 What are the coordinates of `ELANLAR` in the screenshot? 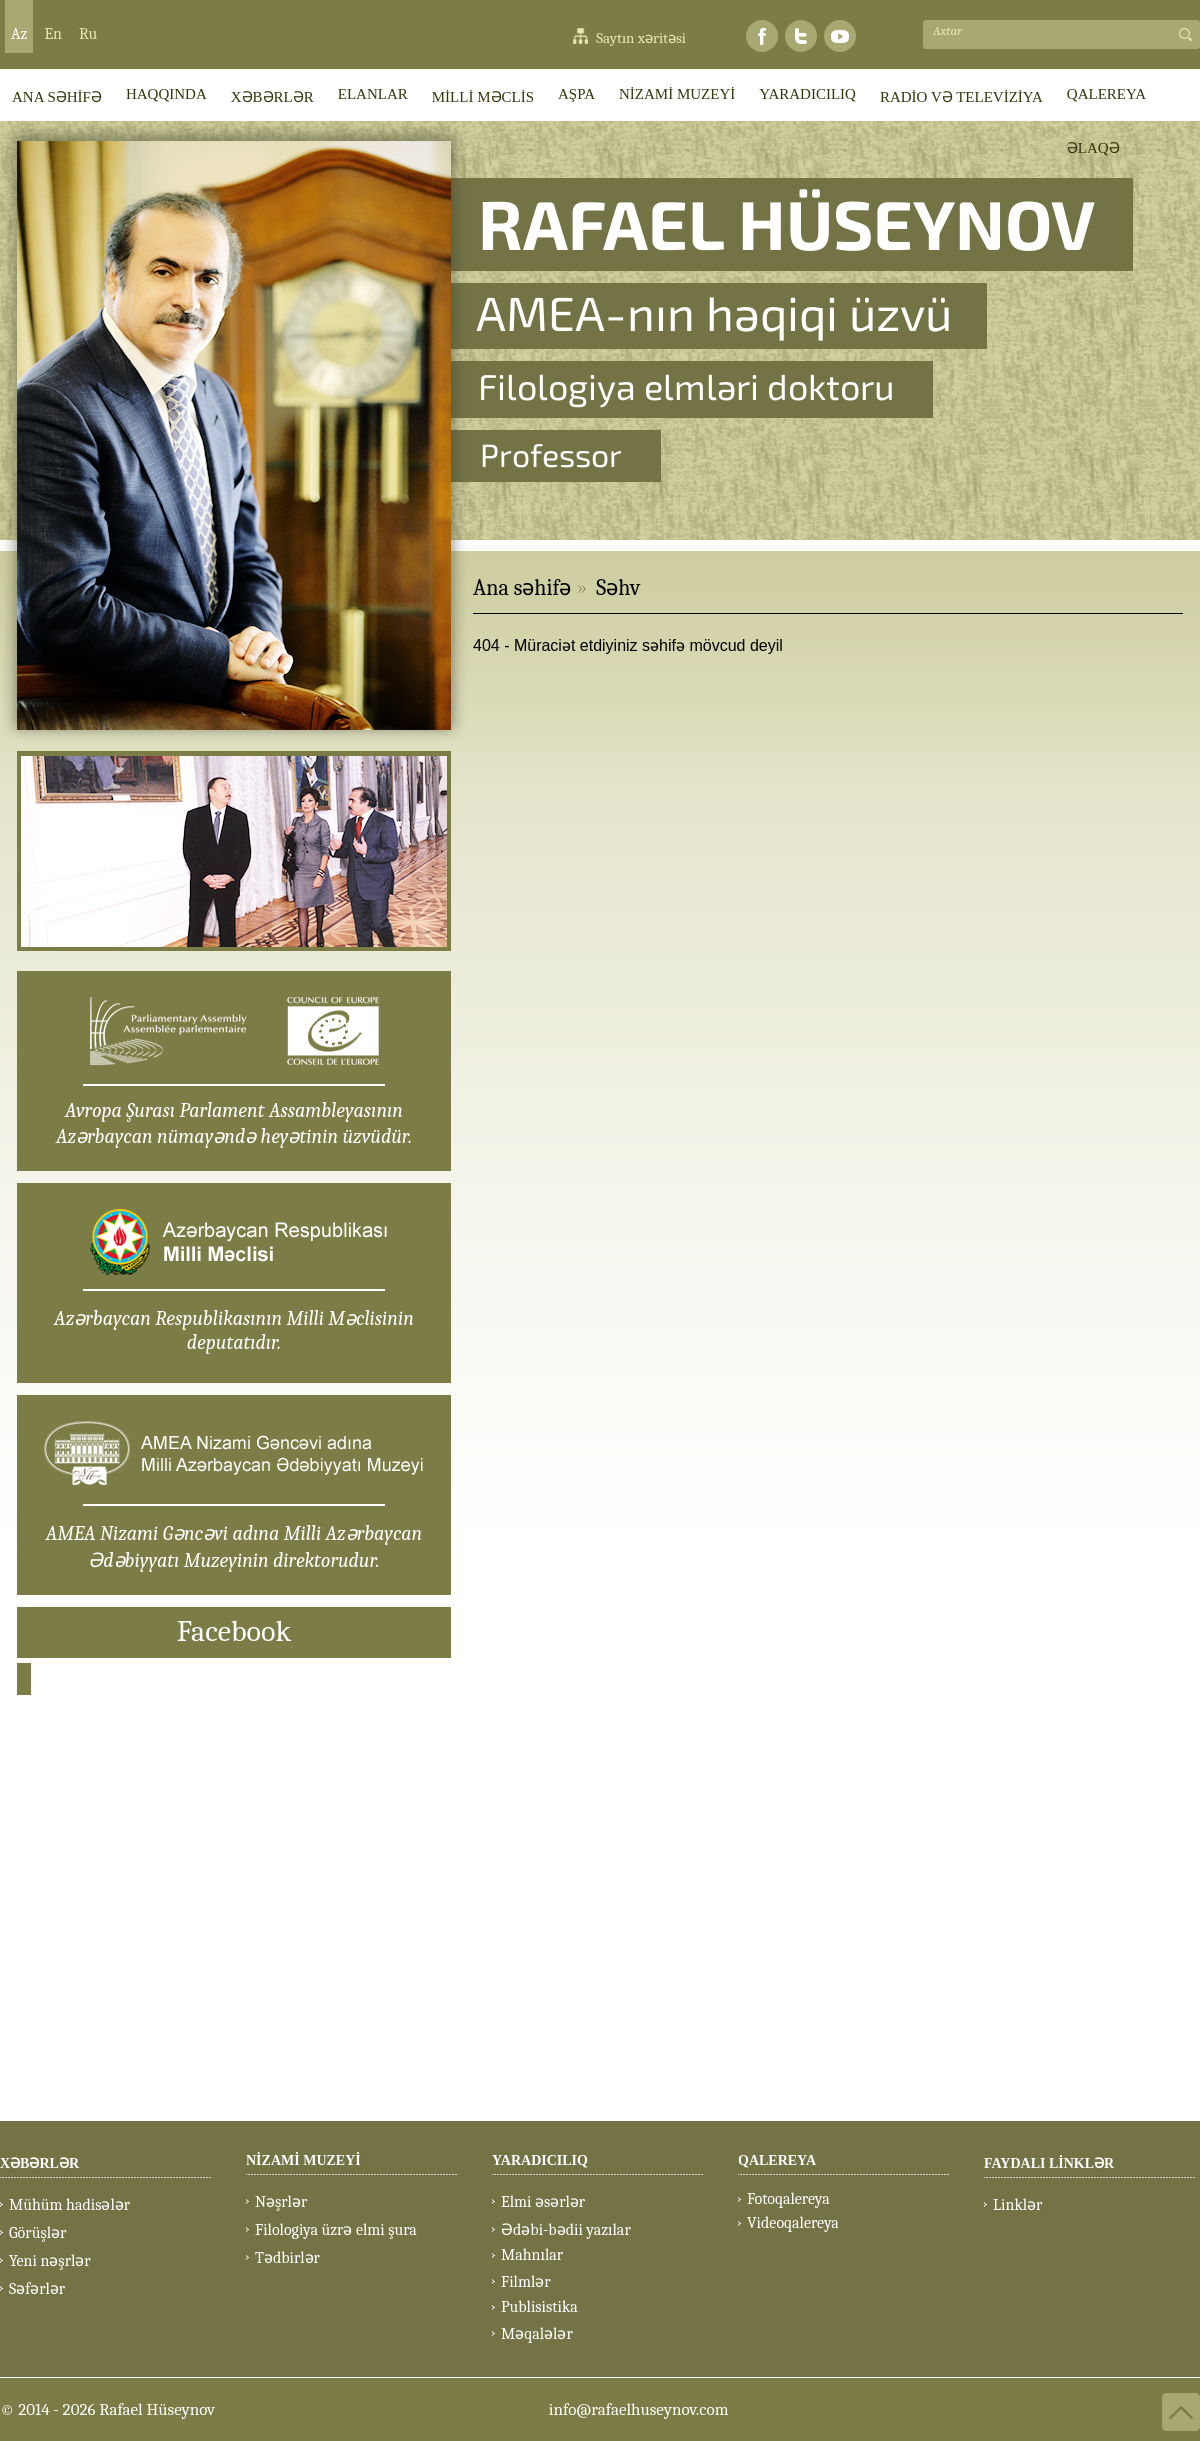 It's located at (373, 94).